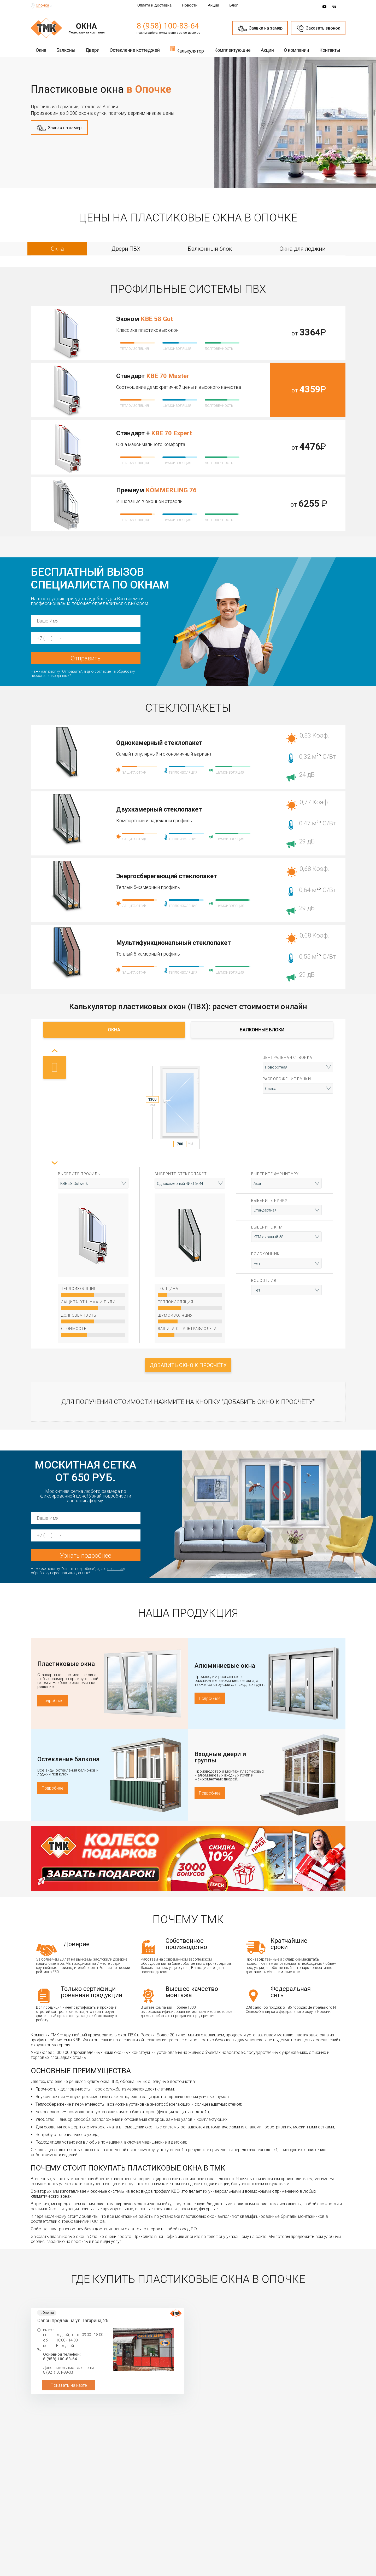  Describe the element at coordinates (68, 2385) in the screenshot. I see `Показать на карте` at that location.